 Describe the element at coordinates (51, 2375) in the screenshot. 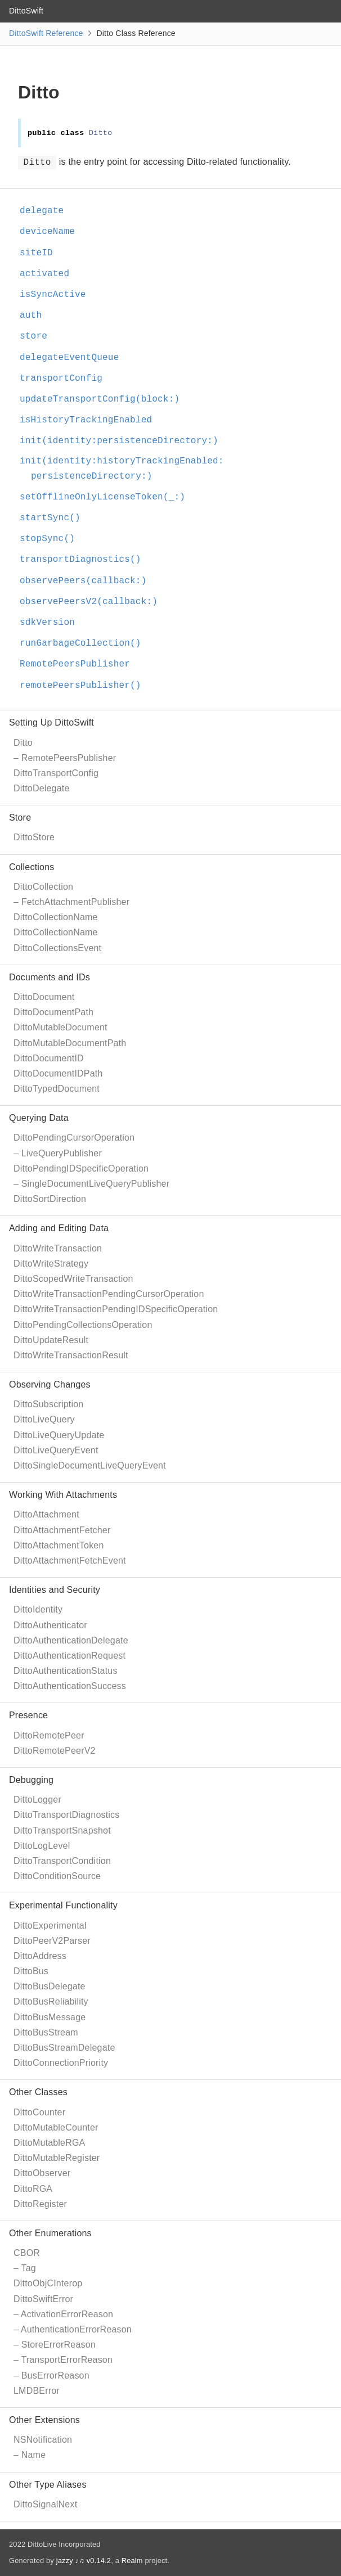

I see `– BusErrorReason` at that location.